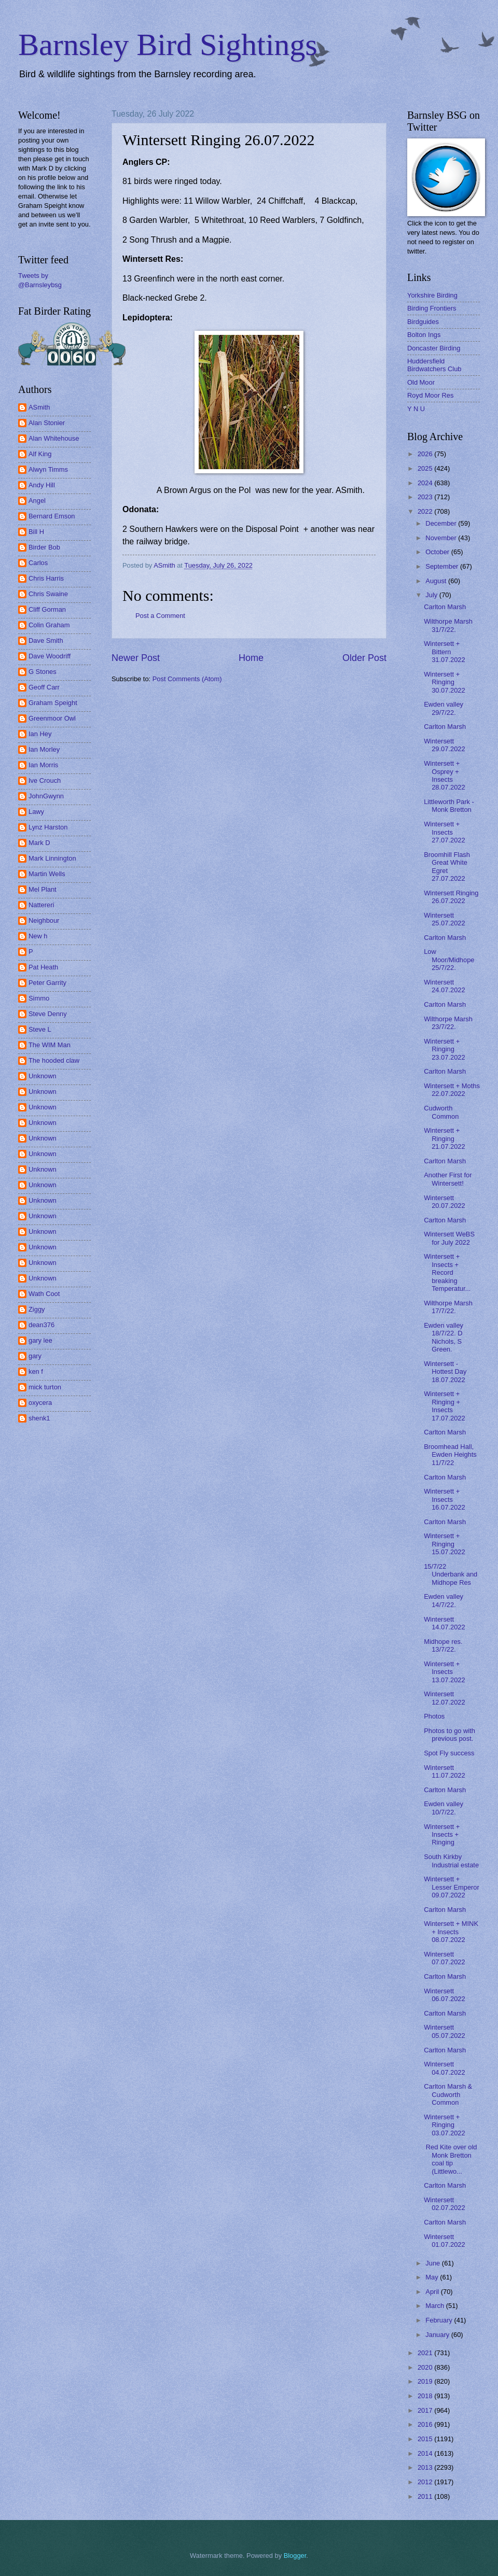  Describe the element at coordinates (442, 1835) in the screenshot. I see `Wintersett + Insects + Ringing` at that location.